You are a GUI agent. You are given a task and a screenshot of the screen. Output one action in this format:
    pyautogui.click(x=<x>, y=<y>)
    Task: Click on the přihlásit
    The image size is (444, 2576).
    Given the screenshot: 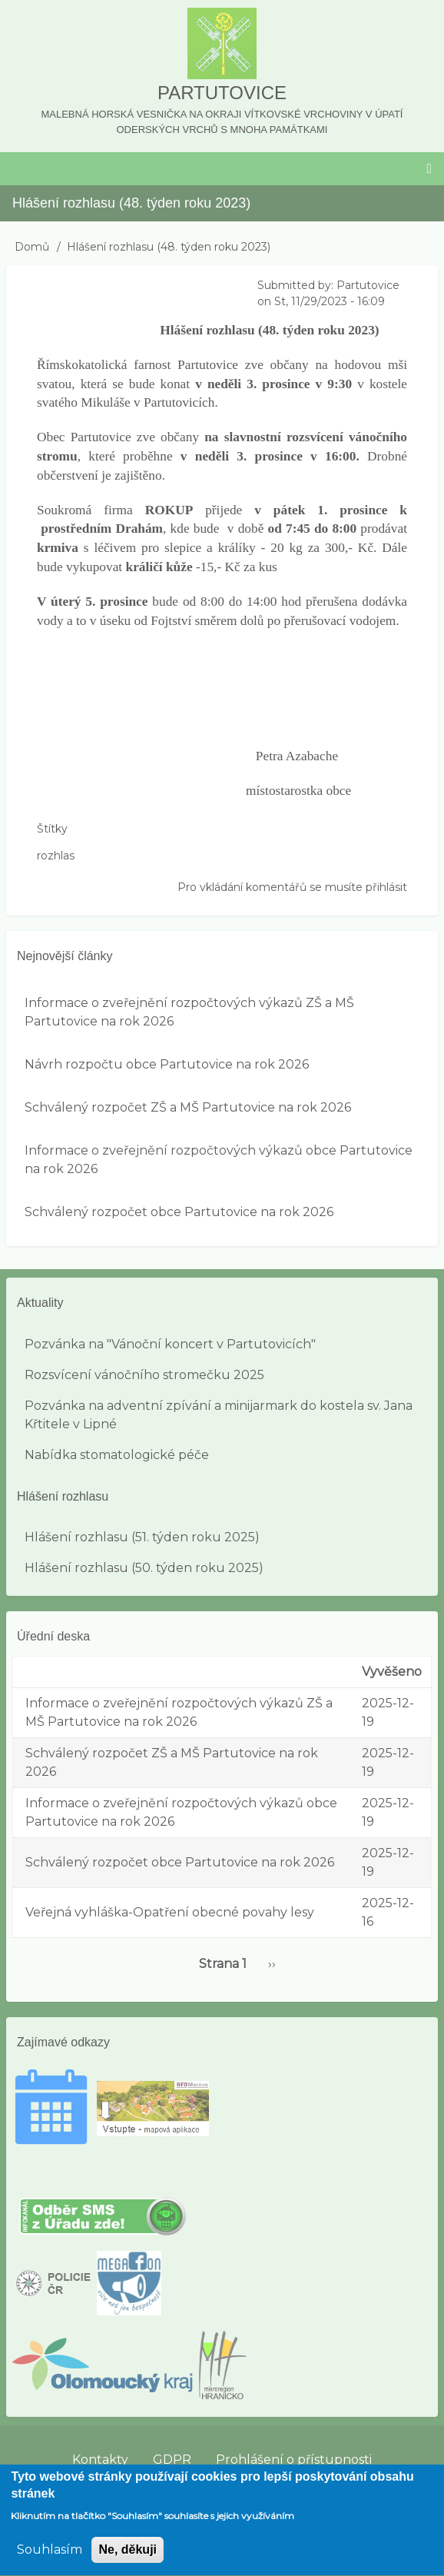 What is the action you would take?
    pyautogui.click(x=386, y=887)
    